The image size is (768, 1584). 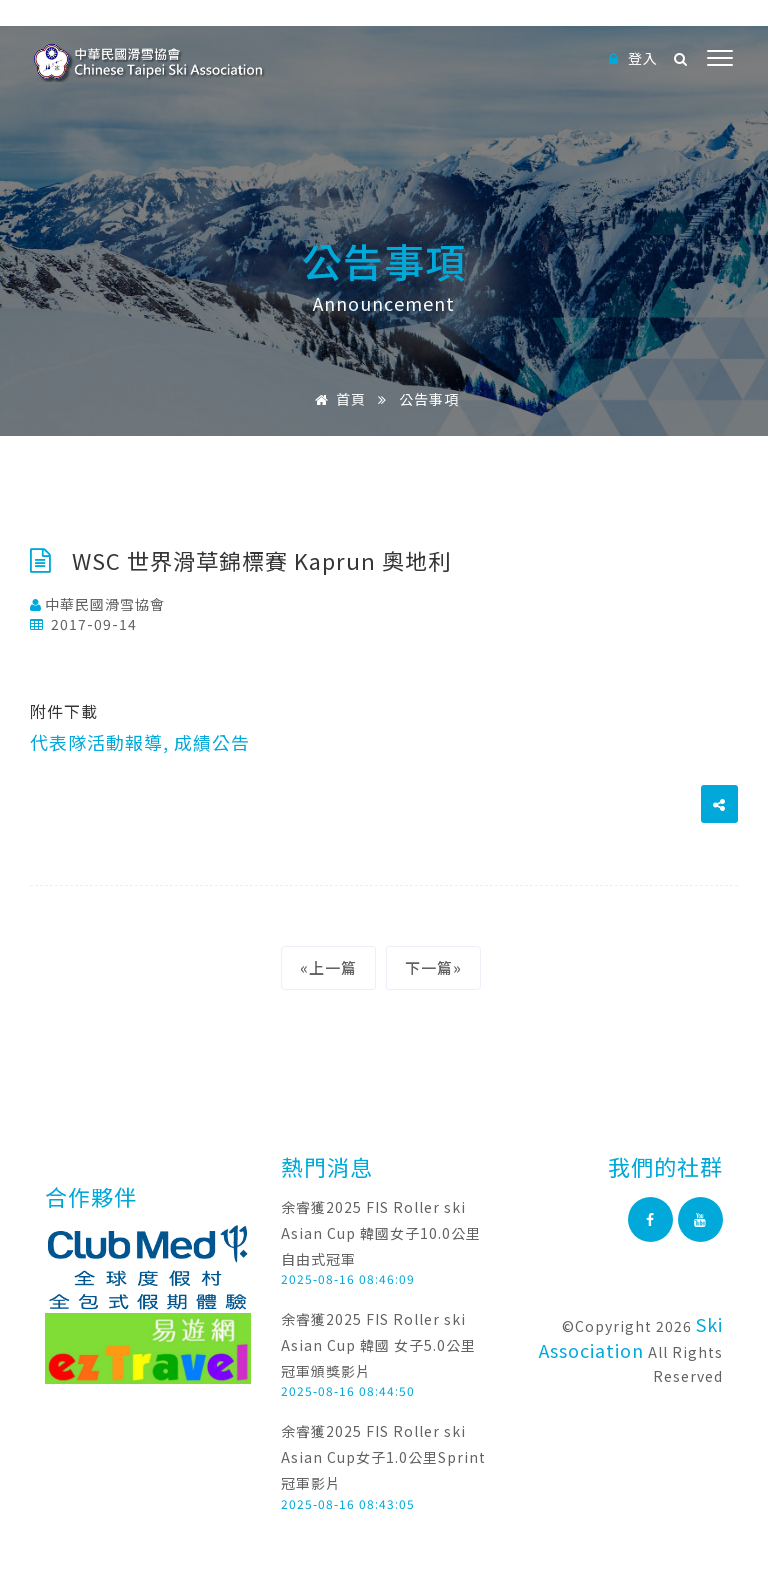 What do you see at coordinates (97, 604) in the screenshot?
I see `中華民國滑雪協會` at bounding box center [97, 604].